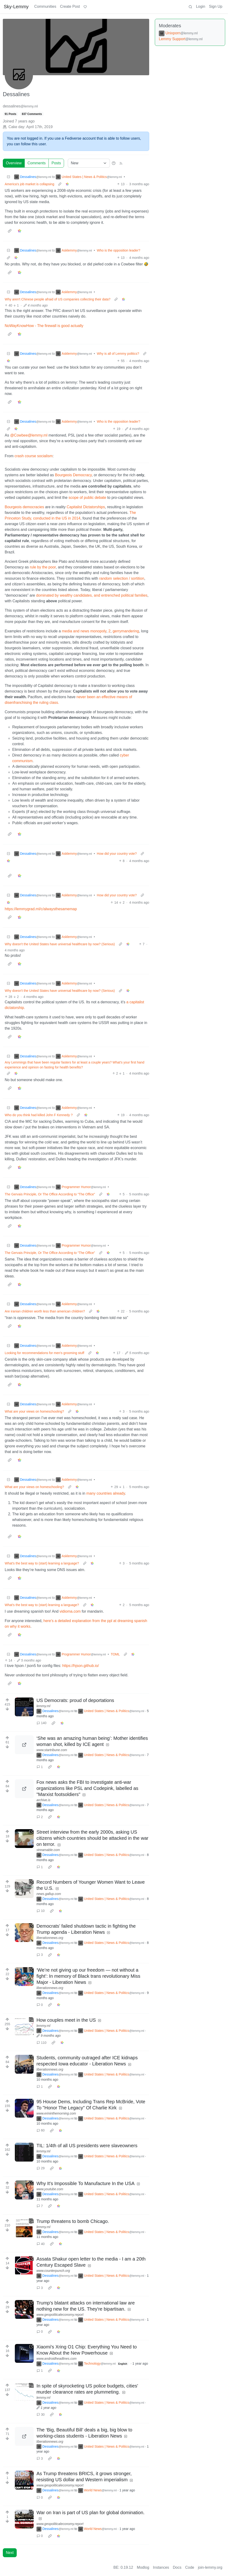  I want to click on 140, so click(41, 1723).